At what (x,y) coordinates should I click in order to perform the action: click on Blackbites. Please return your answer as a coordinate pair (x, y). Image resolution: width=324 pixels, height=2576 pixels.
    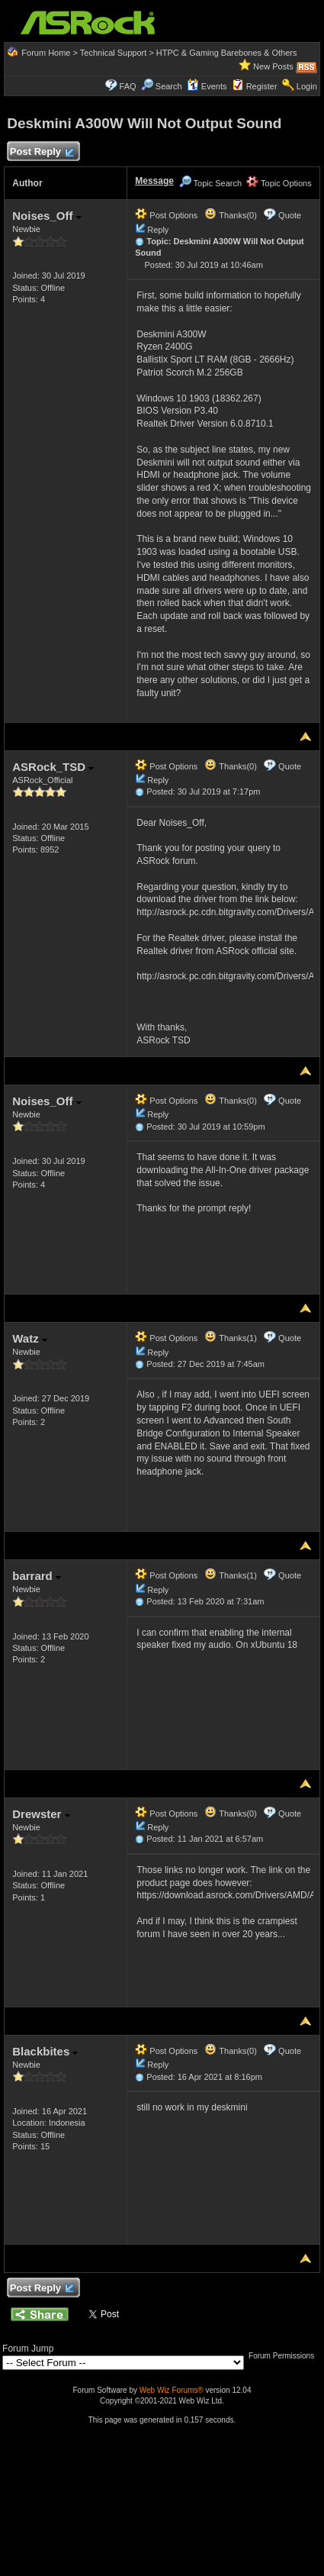
    Looking at the image, I should click on (45, 2051).